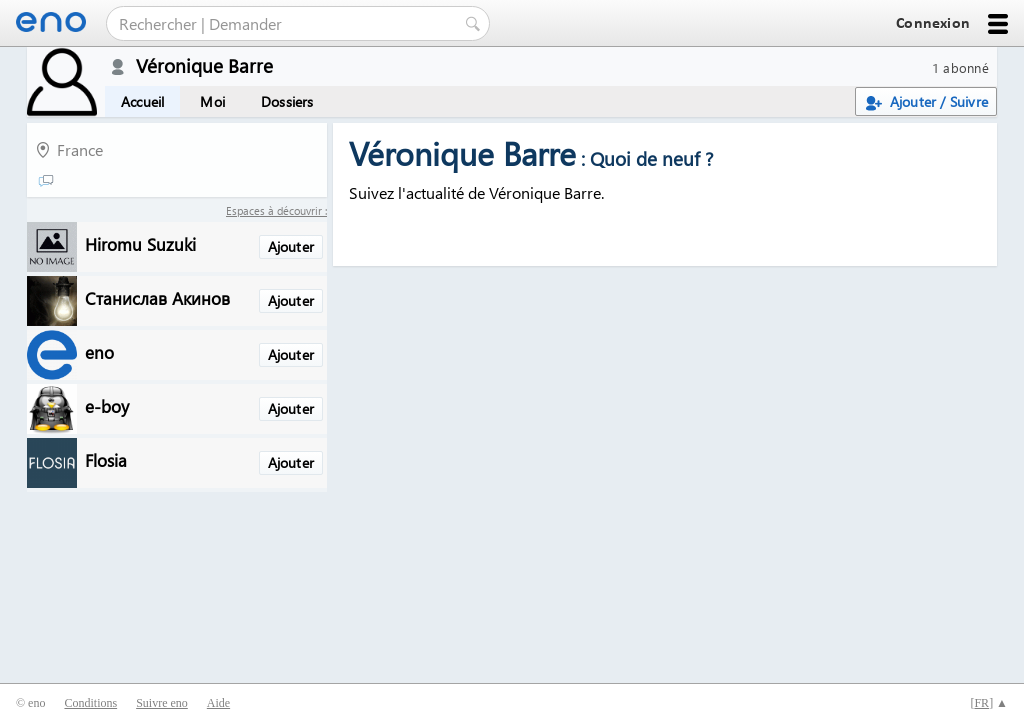  I want to click on Espaces à découvrir :, so click(276, 210).